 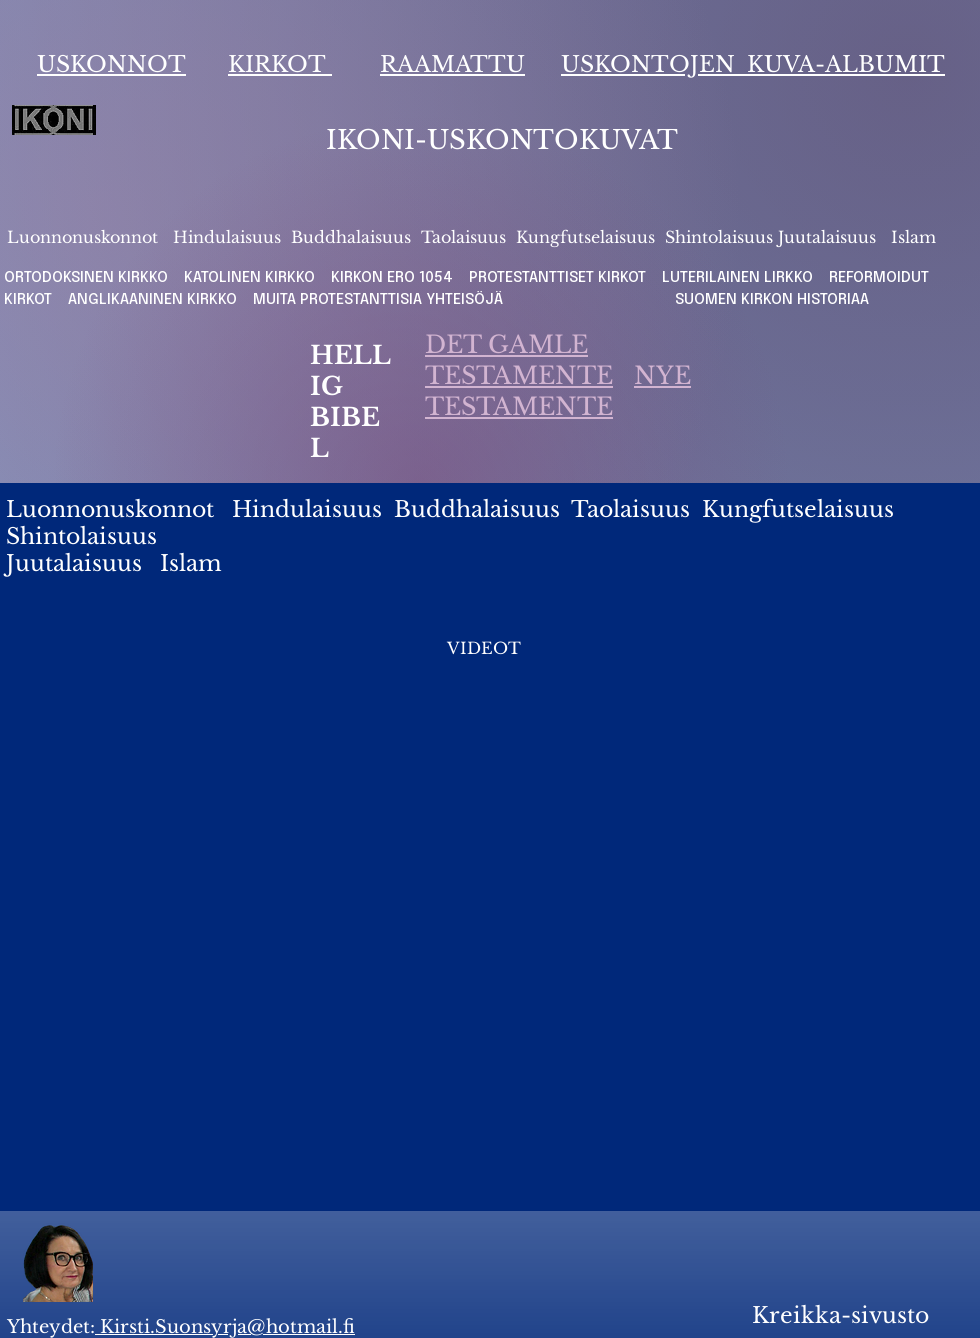 I want to click on RAAMATTU, so click(x=452, y=64).